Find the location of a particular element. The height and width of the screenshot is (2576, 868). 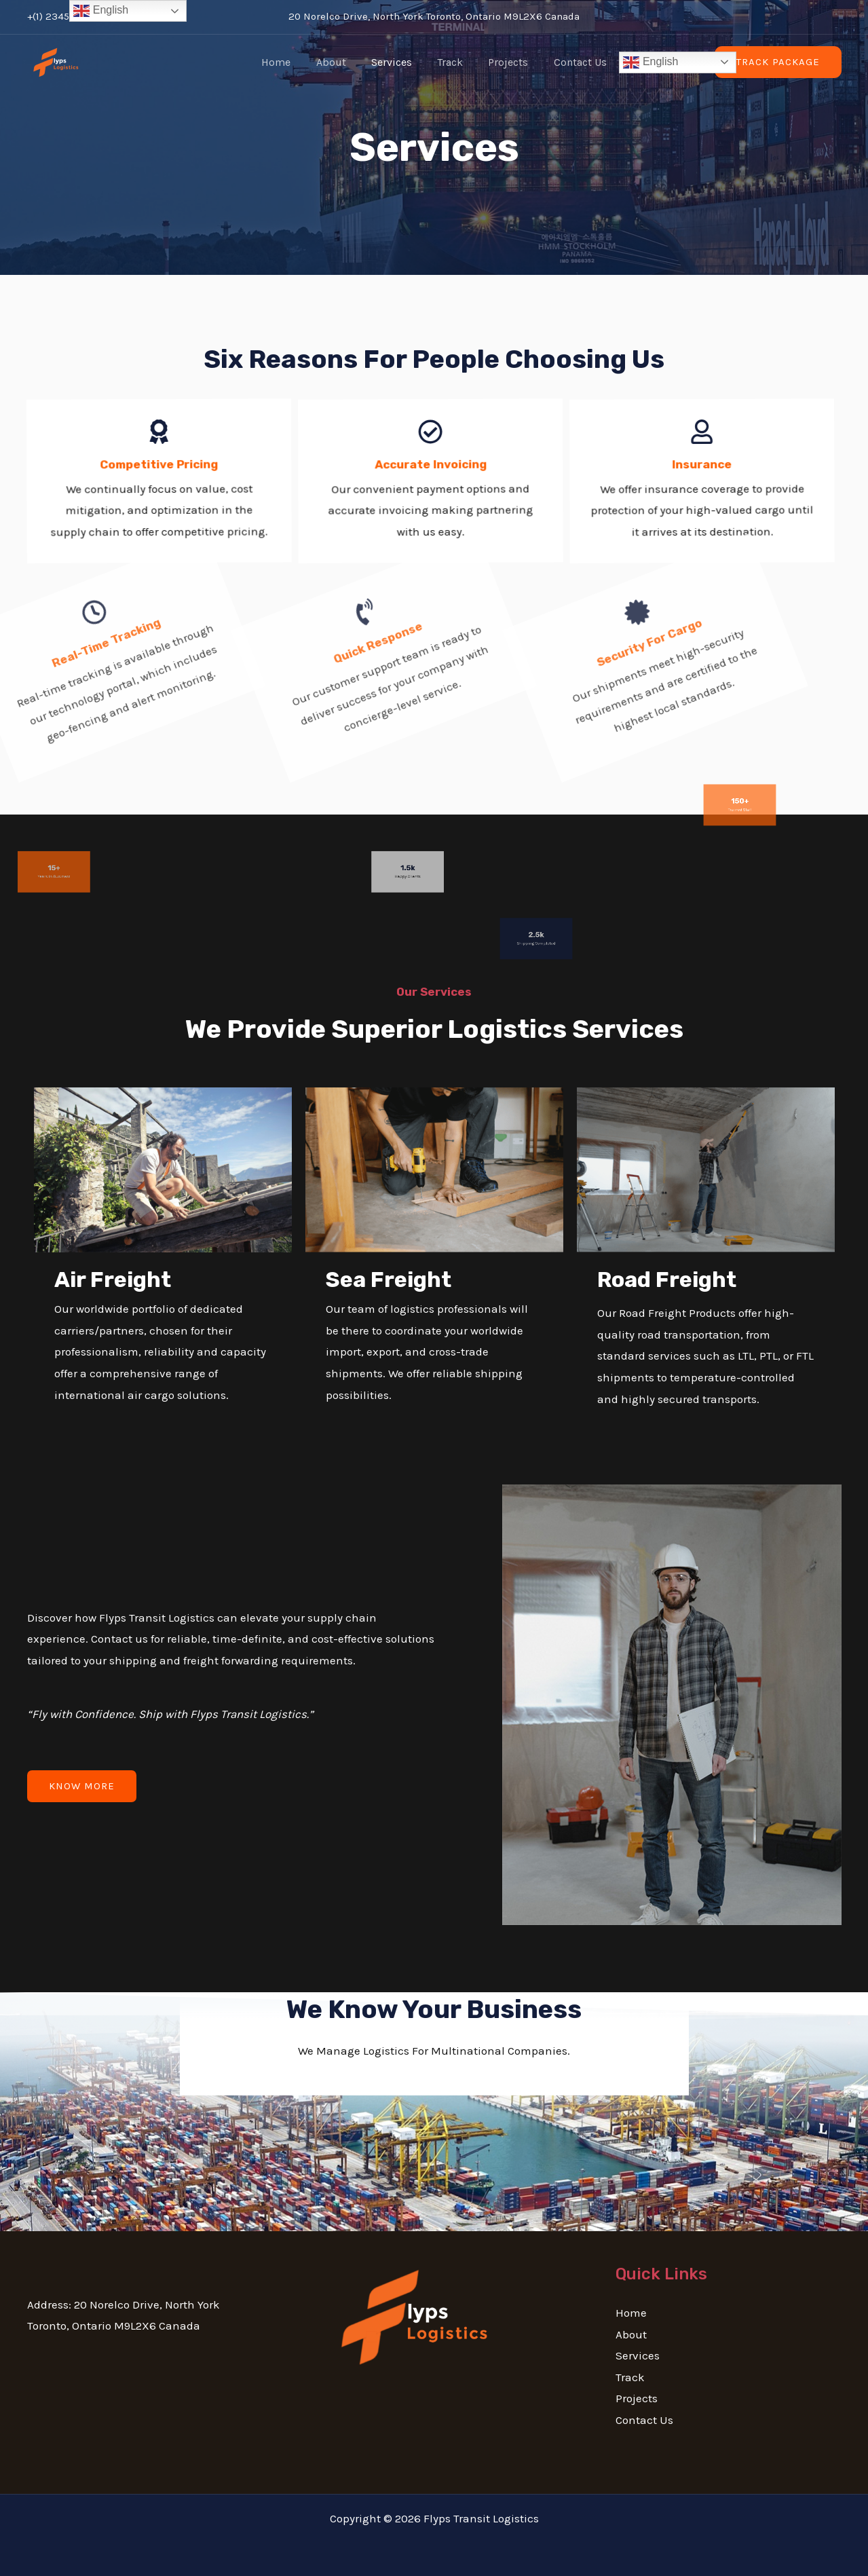

Track is located at coordinates (448, 62).